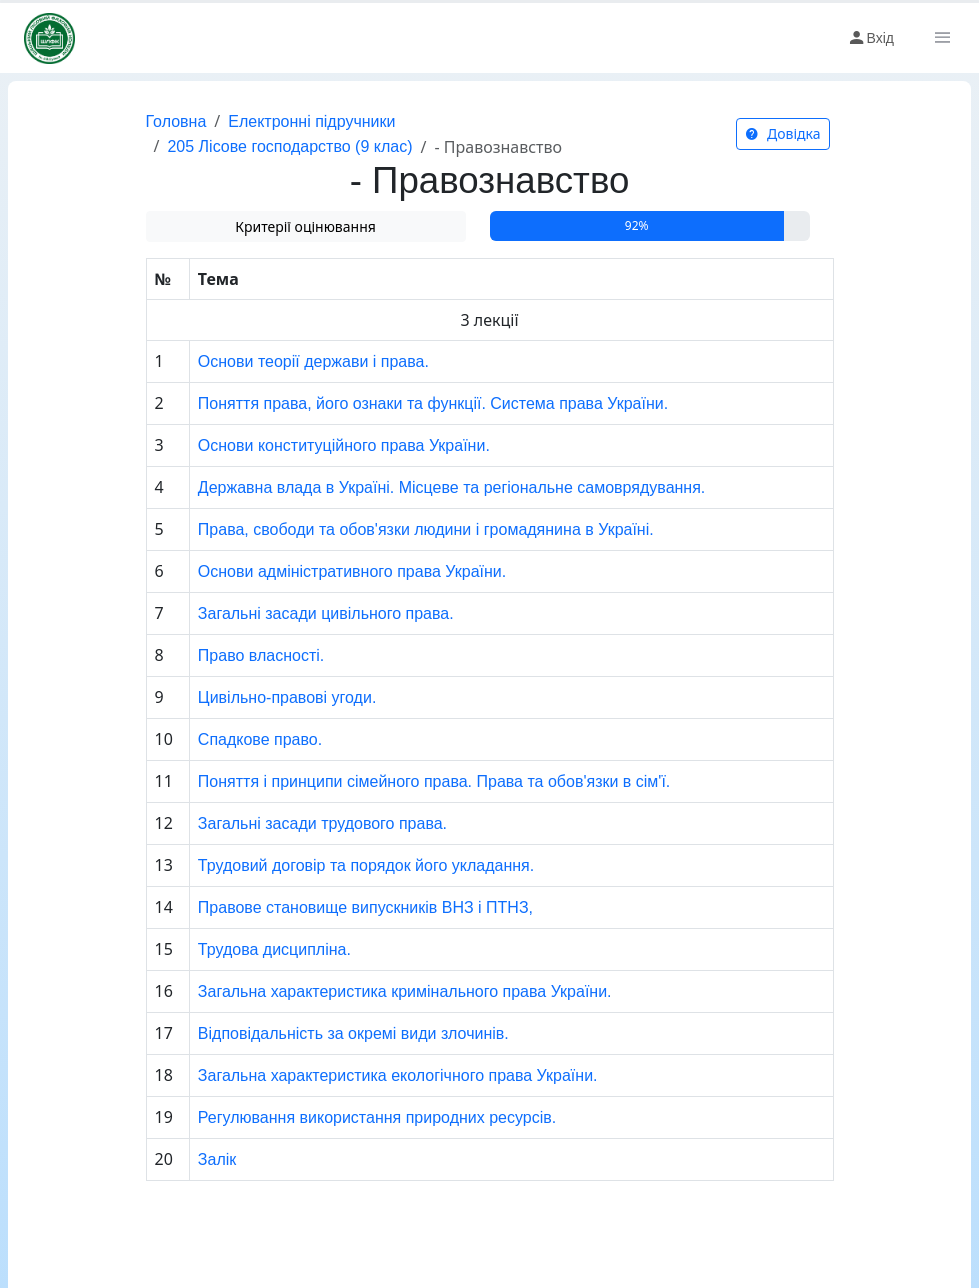 This screenshot has height=1288, width=979. I want to click on Трудовий договір та порядок його укладання., so click(366, 865).